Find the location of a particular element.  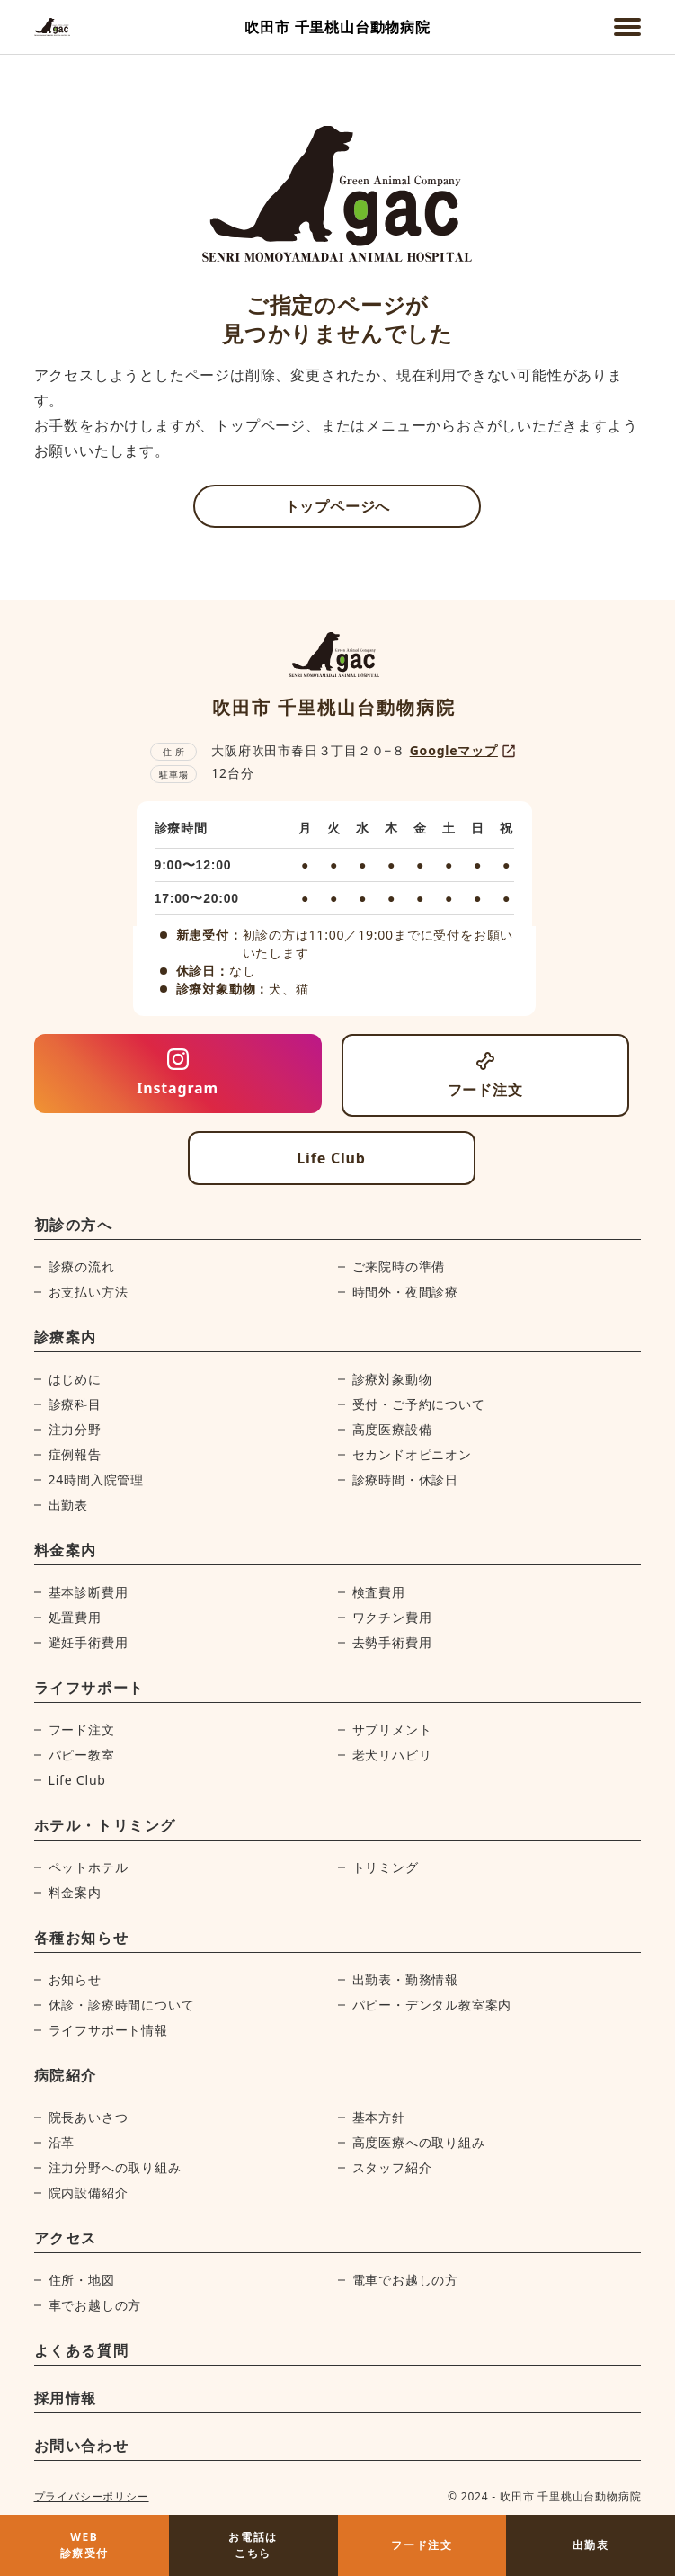

電車でお越しの方 is located at coordinates (405, 2279).